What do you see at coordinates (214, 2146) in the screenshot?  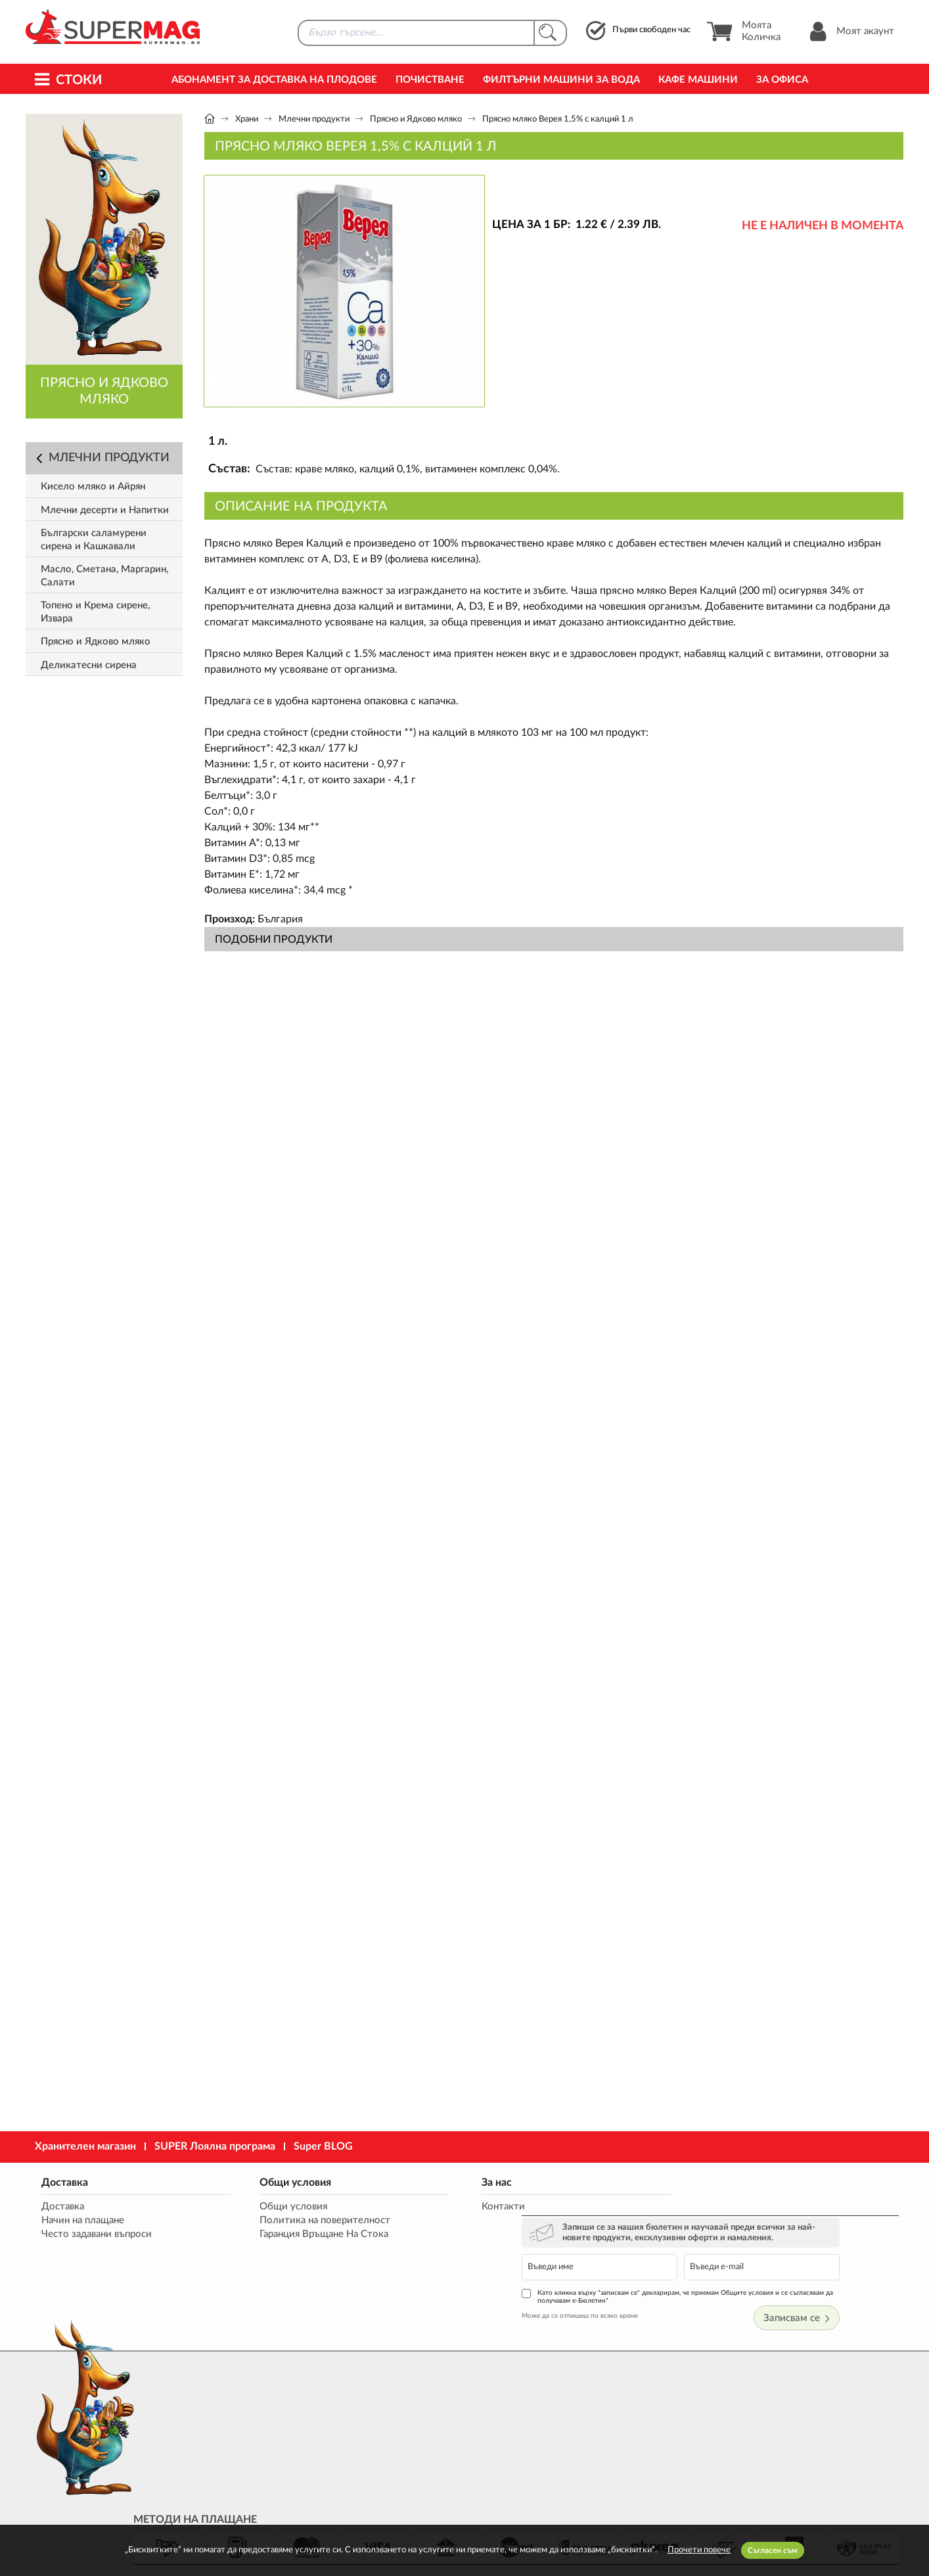 I see `SUPER Лоялна програма` at bounding box center [214, 2146].